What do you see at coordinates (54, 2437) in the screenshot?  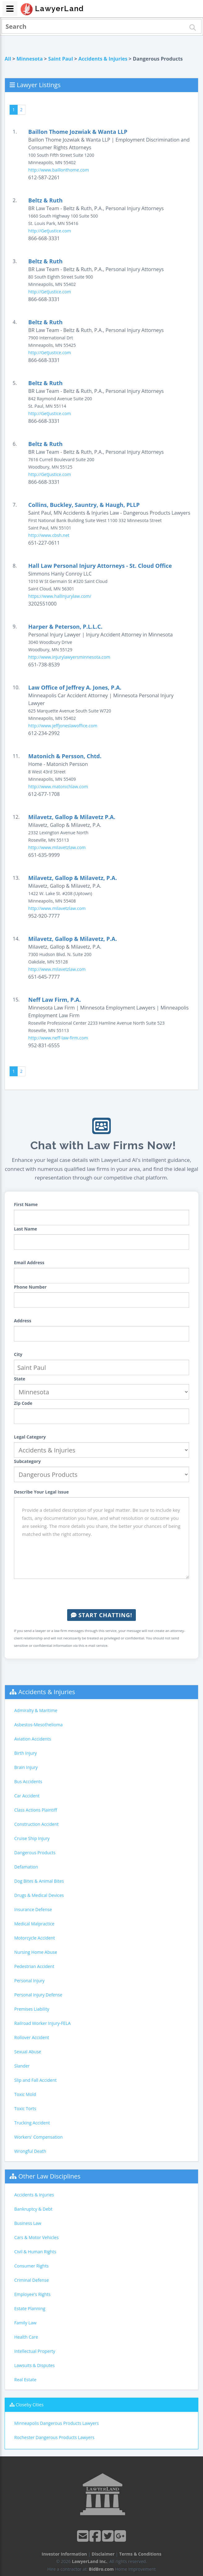 I see `Rochester Dangerous Products Lawyers` at bounding box center [54, 2437].